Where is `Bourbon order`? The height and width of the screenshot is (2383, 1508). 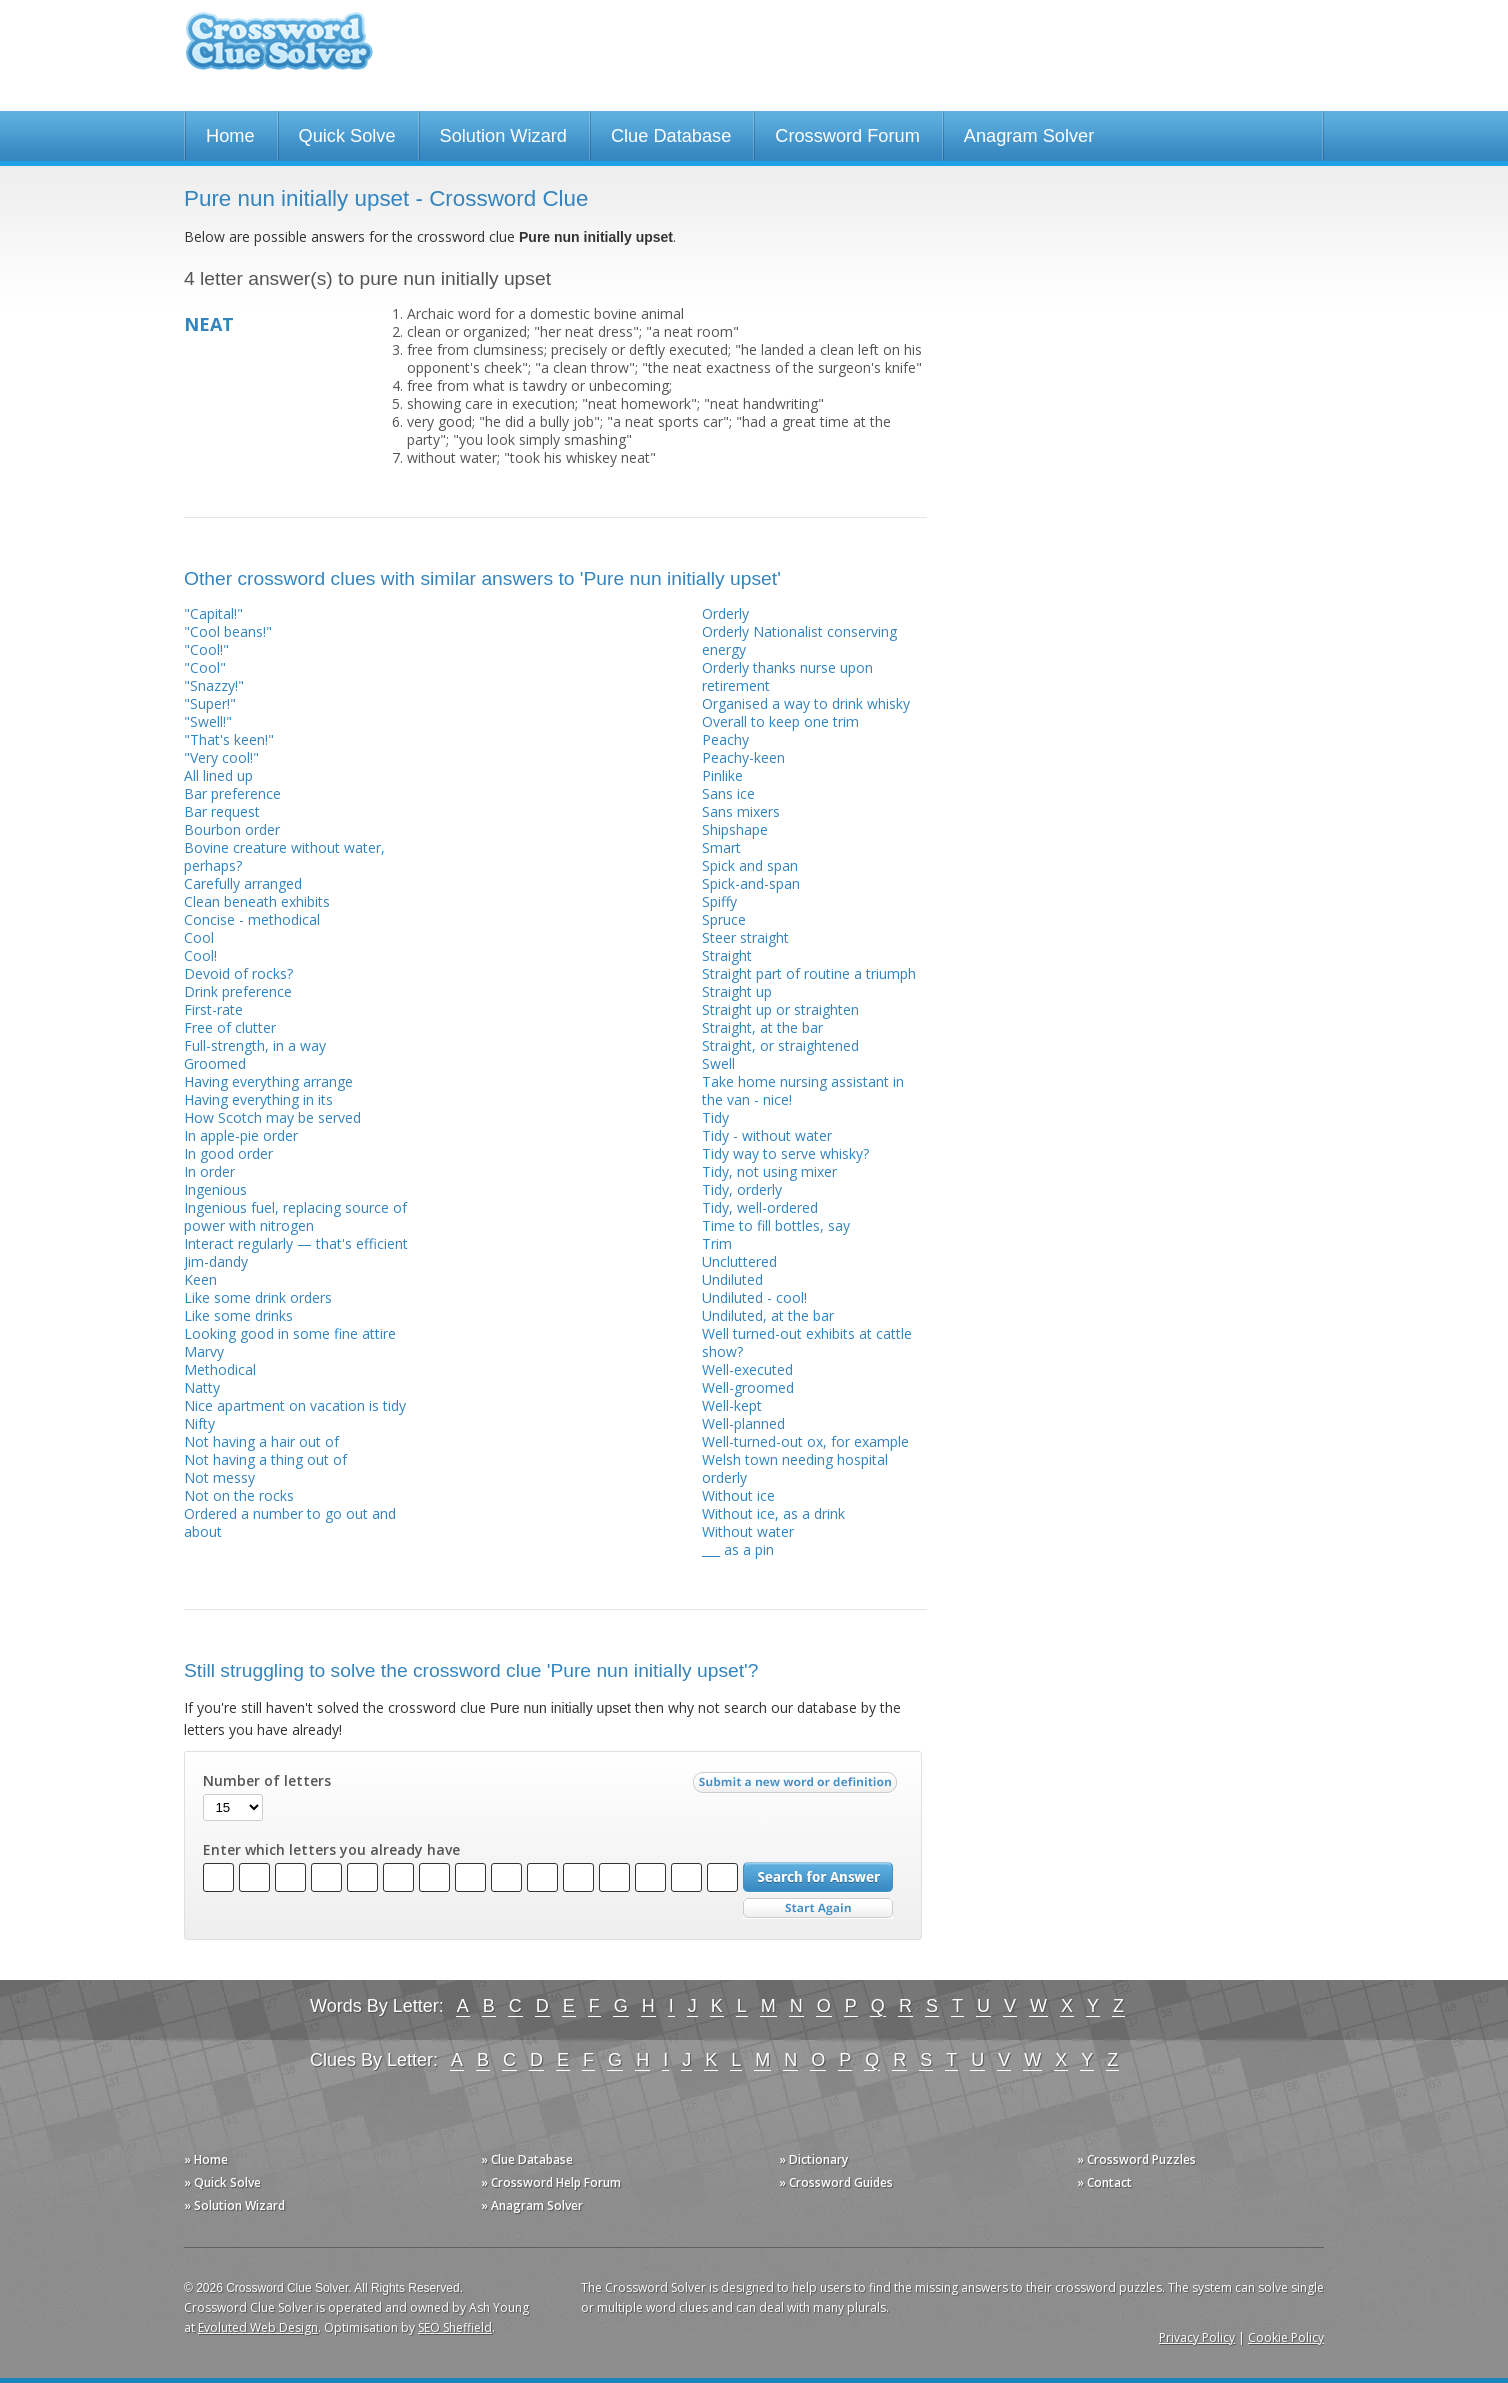
Bourbon order is located at coordinates (232, 829).